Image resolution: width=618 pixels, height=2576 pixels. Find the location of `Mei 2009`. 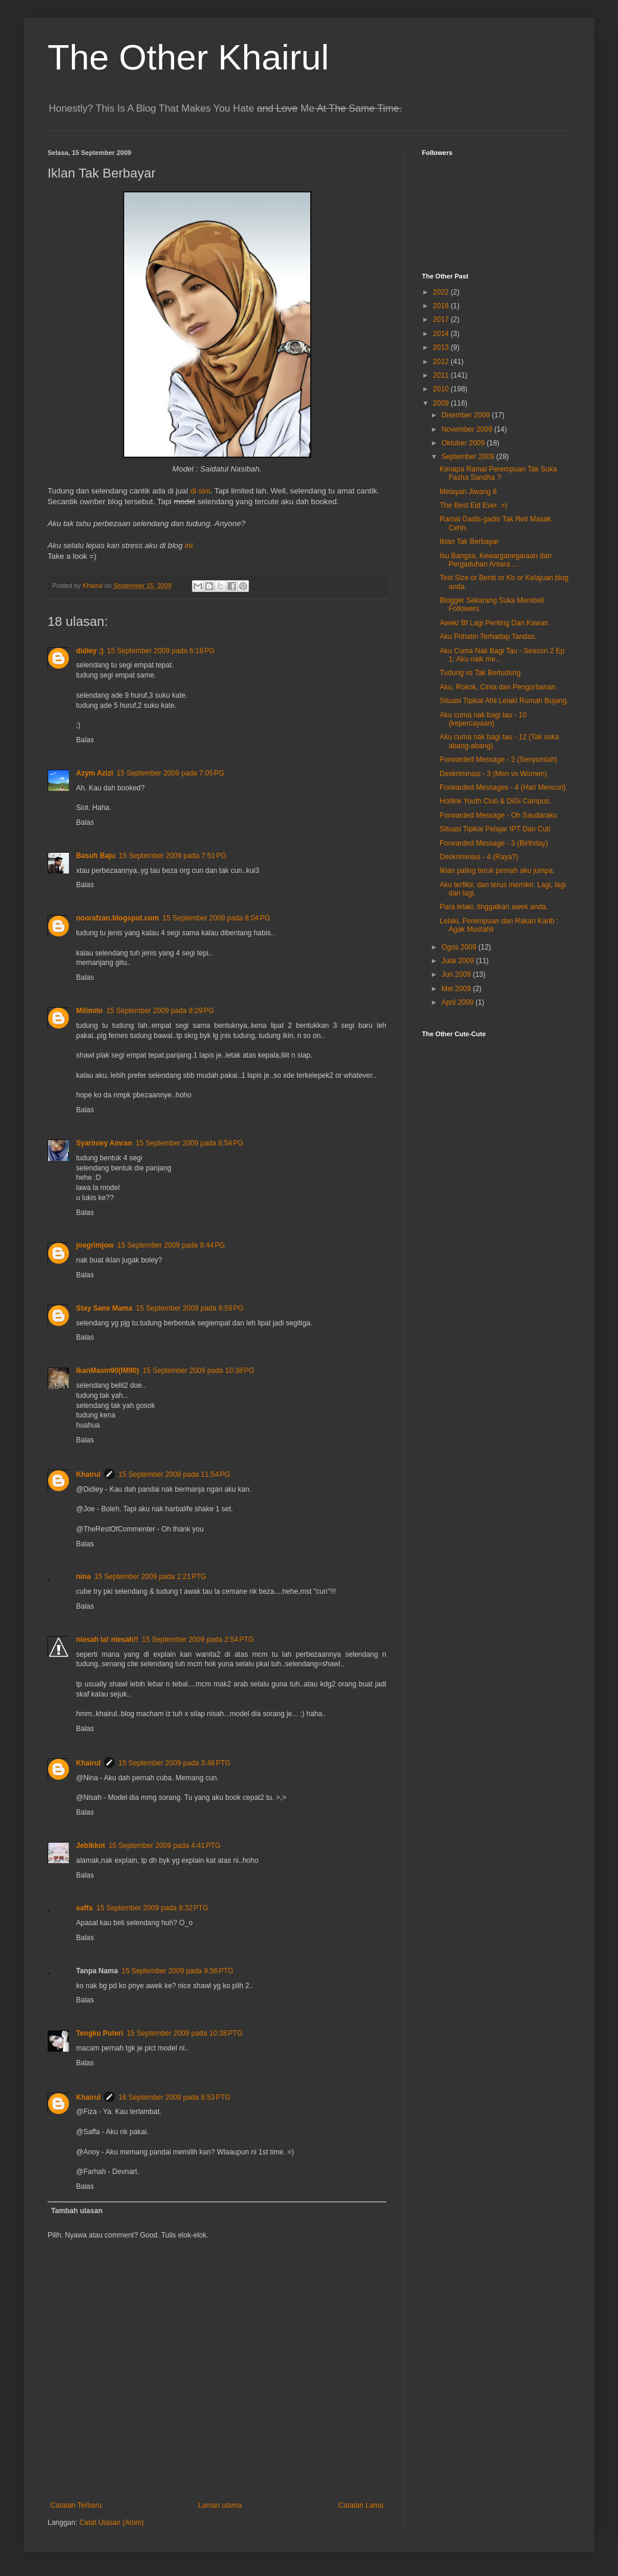

Mei 2009 is located at coordinates (457, 989).